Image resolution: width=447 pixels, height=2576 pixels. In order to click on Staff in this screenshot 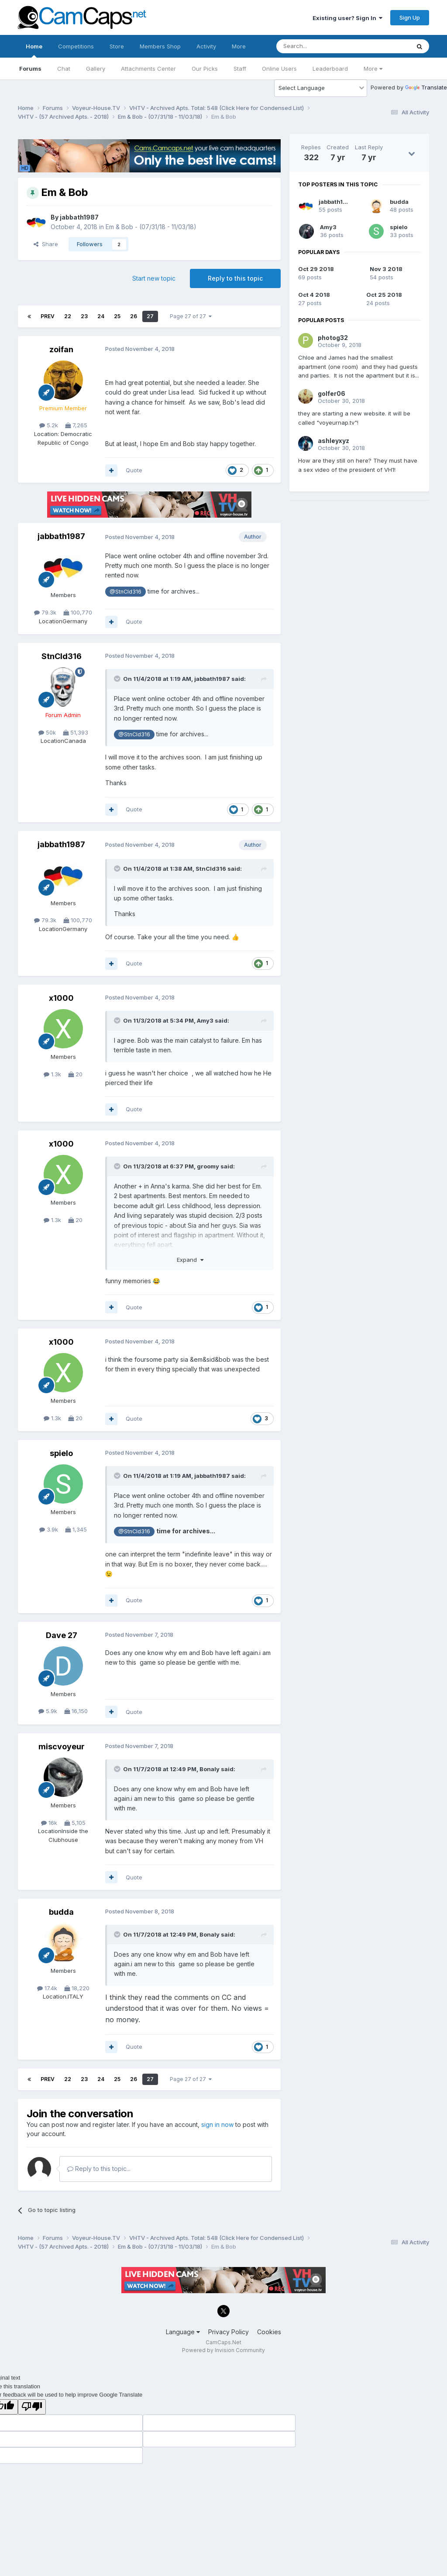, I will do `click(240, 68)`.